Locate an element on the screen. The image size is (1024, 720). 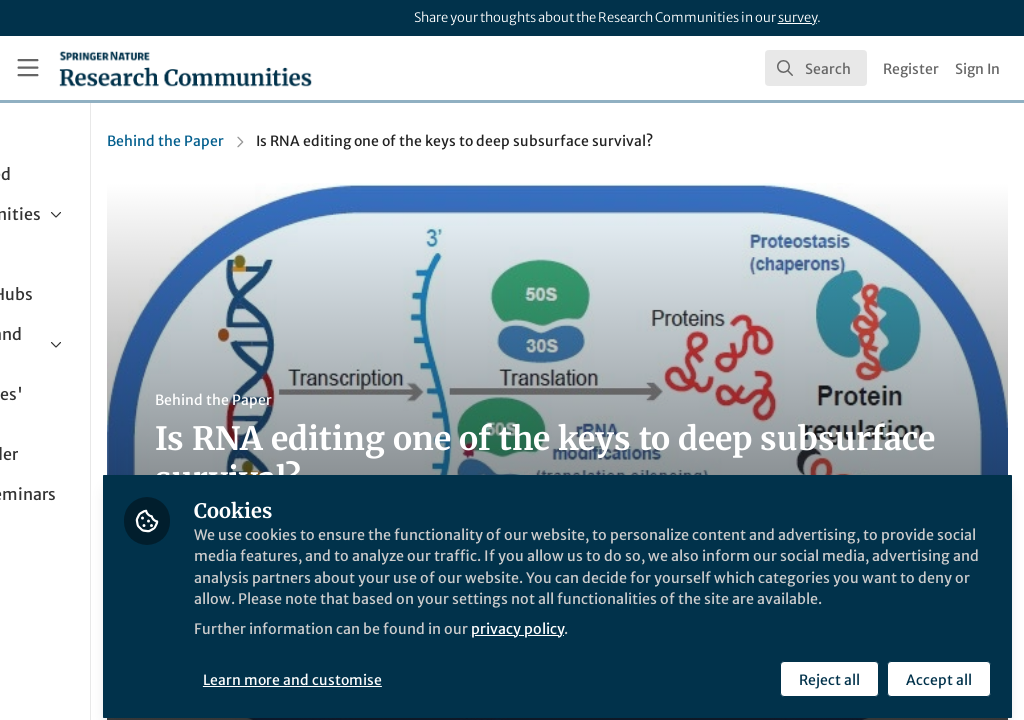
Learn more and customise is located at coordinates (459, 667).